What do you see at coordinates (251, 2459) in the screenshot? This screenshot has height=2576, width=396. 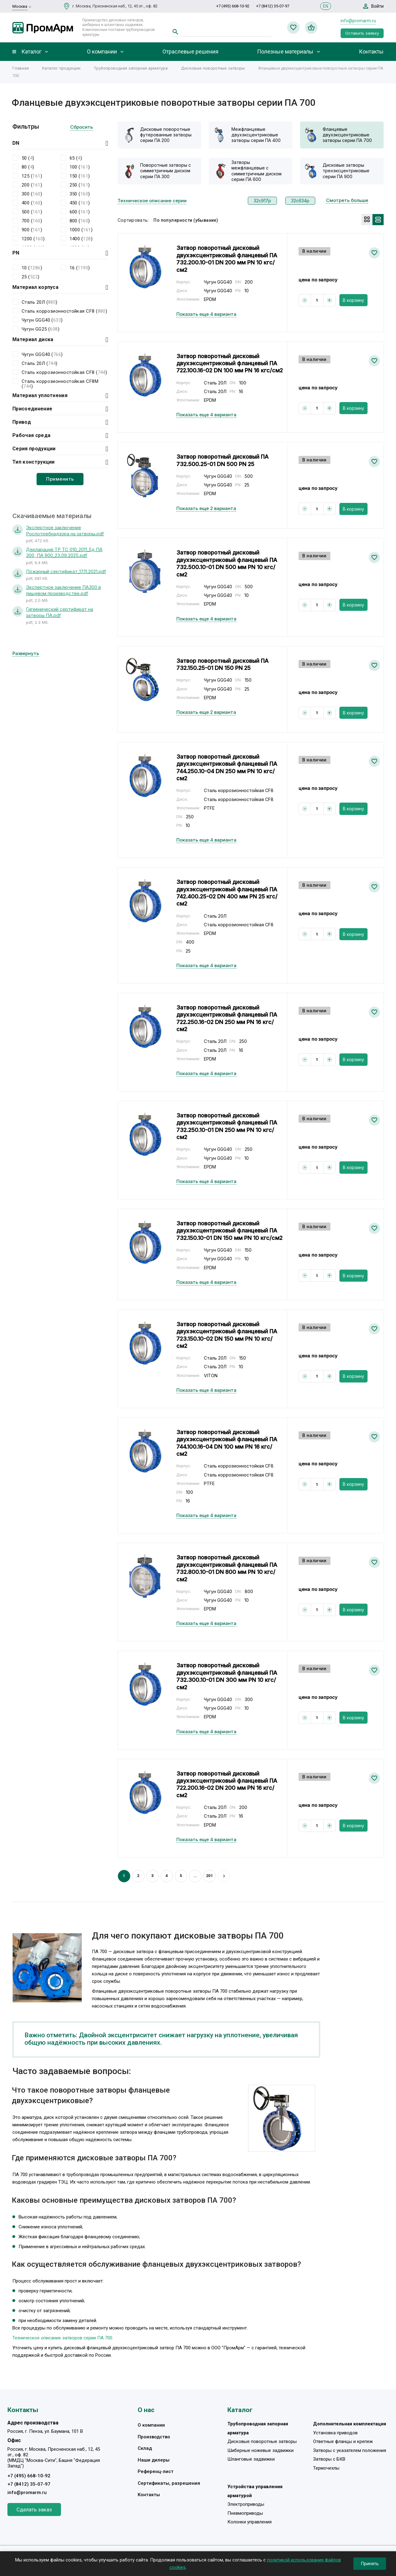 I see `Шланговые задвижки` at bounding box center [251, 2459].